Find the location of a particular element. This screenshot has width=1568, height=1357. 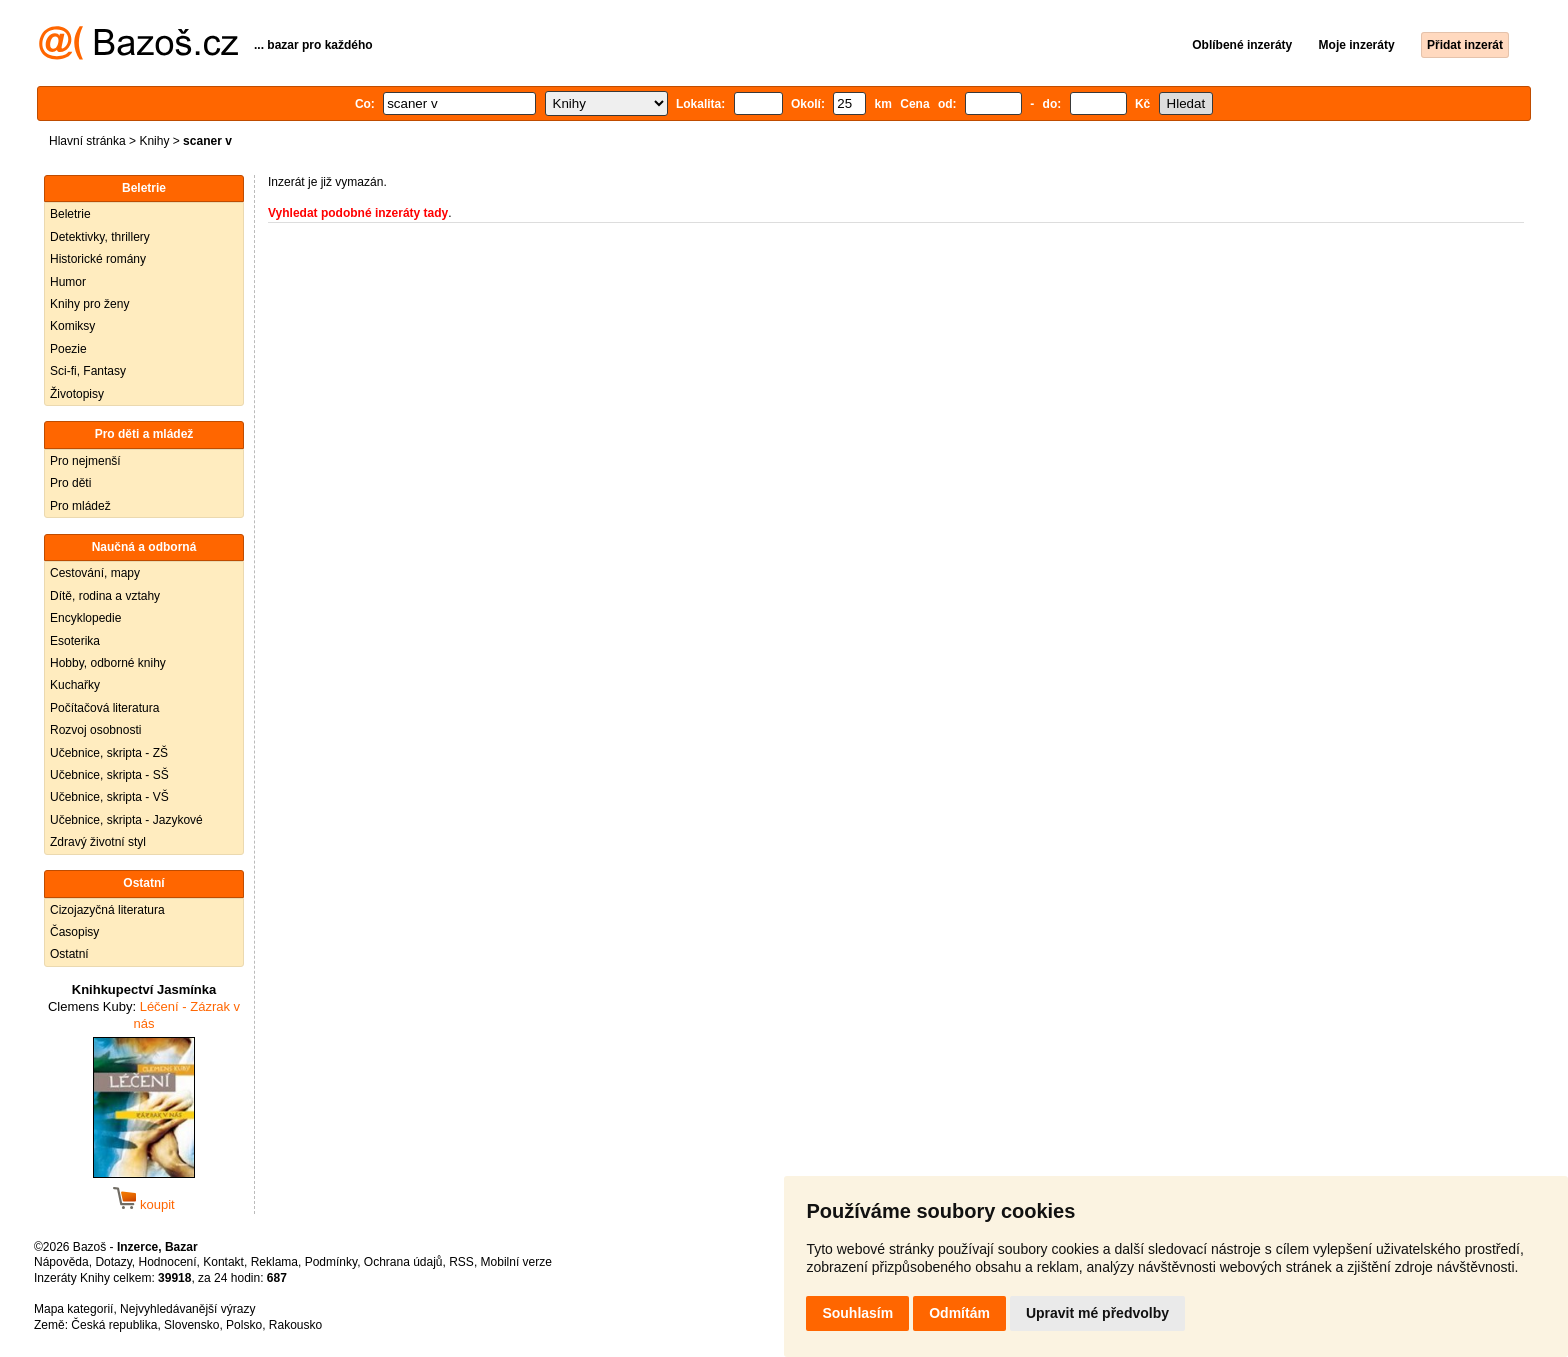

Reklama is located at coordinates (274, 1262).